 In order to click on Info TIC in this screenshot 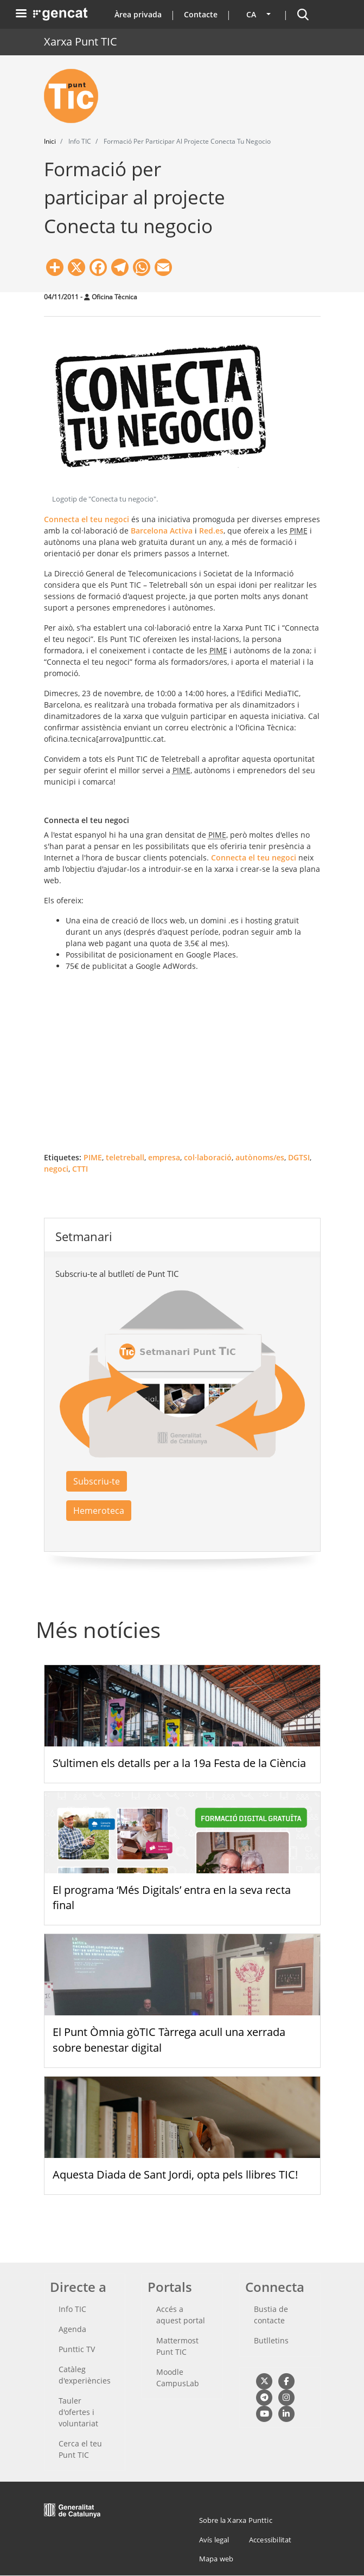, I will do `click(72, 2309)`.